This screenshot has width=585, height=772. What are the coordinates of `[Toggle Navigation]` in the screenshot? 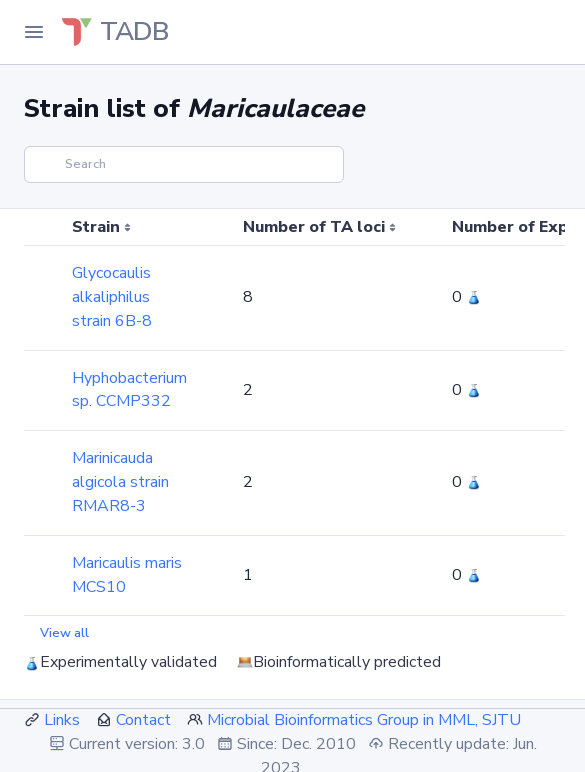 It's located at (34, 32).